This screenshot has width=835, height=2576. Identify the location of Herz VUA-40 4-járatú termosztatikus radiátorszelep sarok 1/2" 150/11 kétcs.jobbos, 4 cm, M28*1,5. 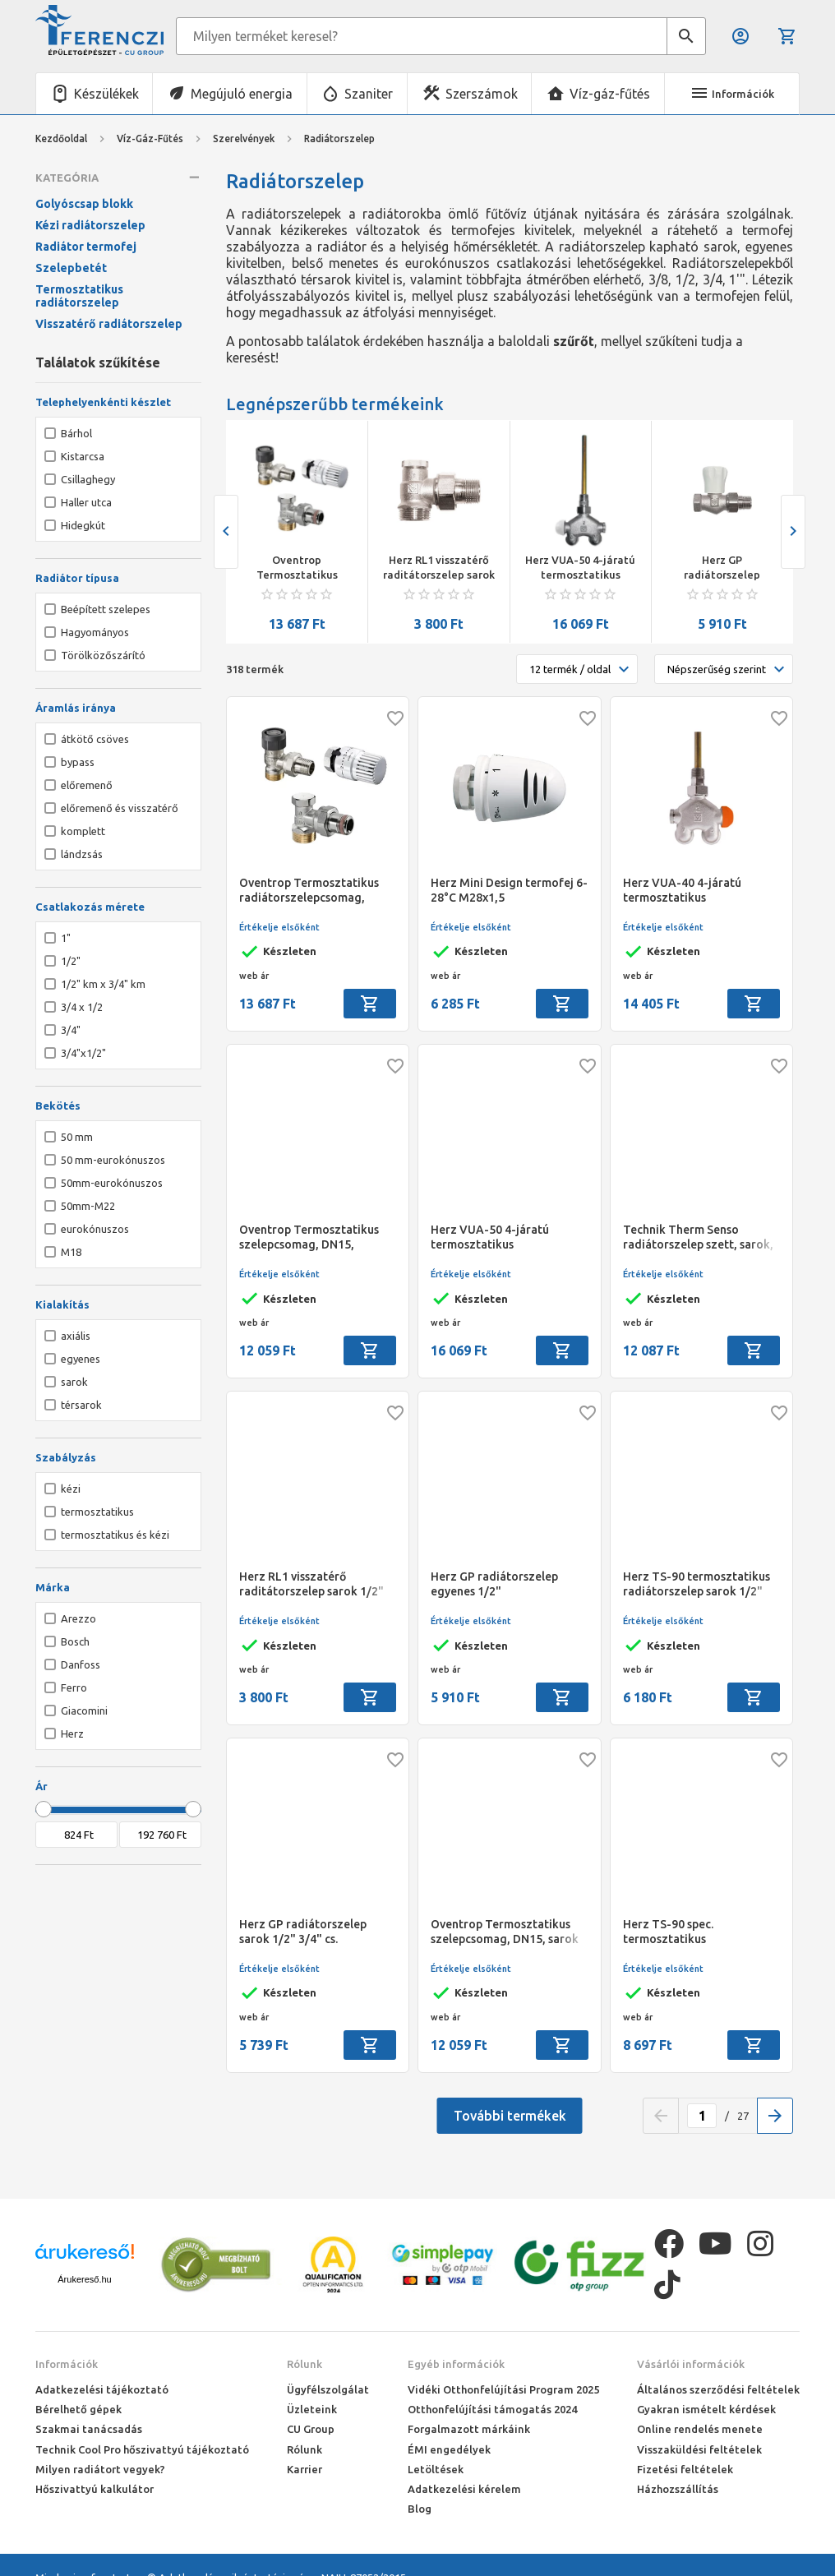
(693, 890).